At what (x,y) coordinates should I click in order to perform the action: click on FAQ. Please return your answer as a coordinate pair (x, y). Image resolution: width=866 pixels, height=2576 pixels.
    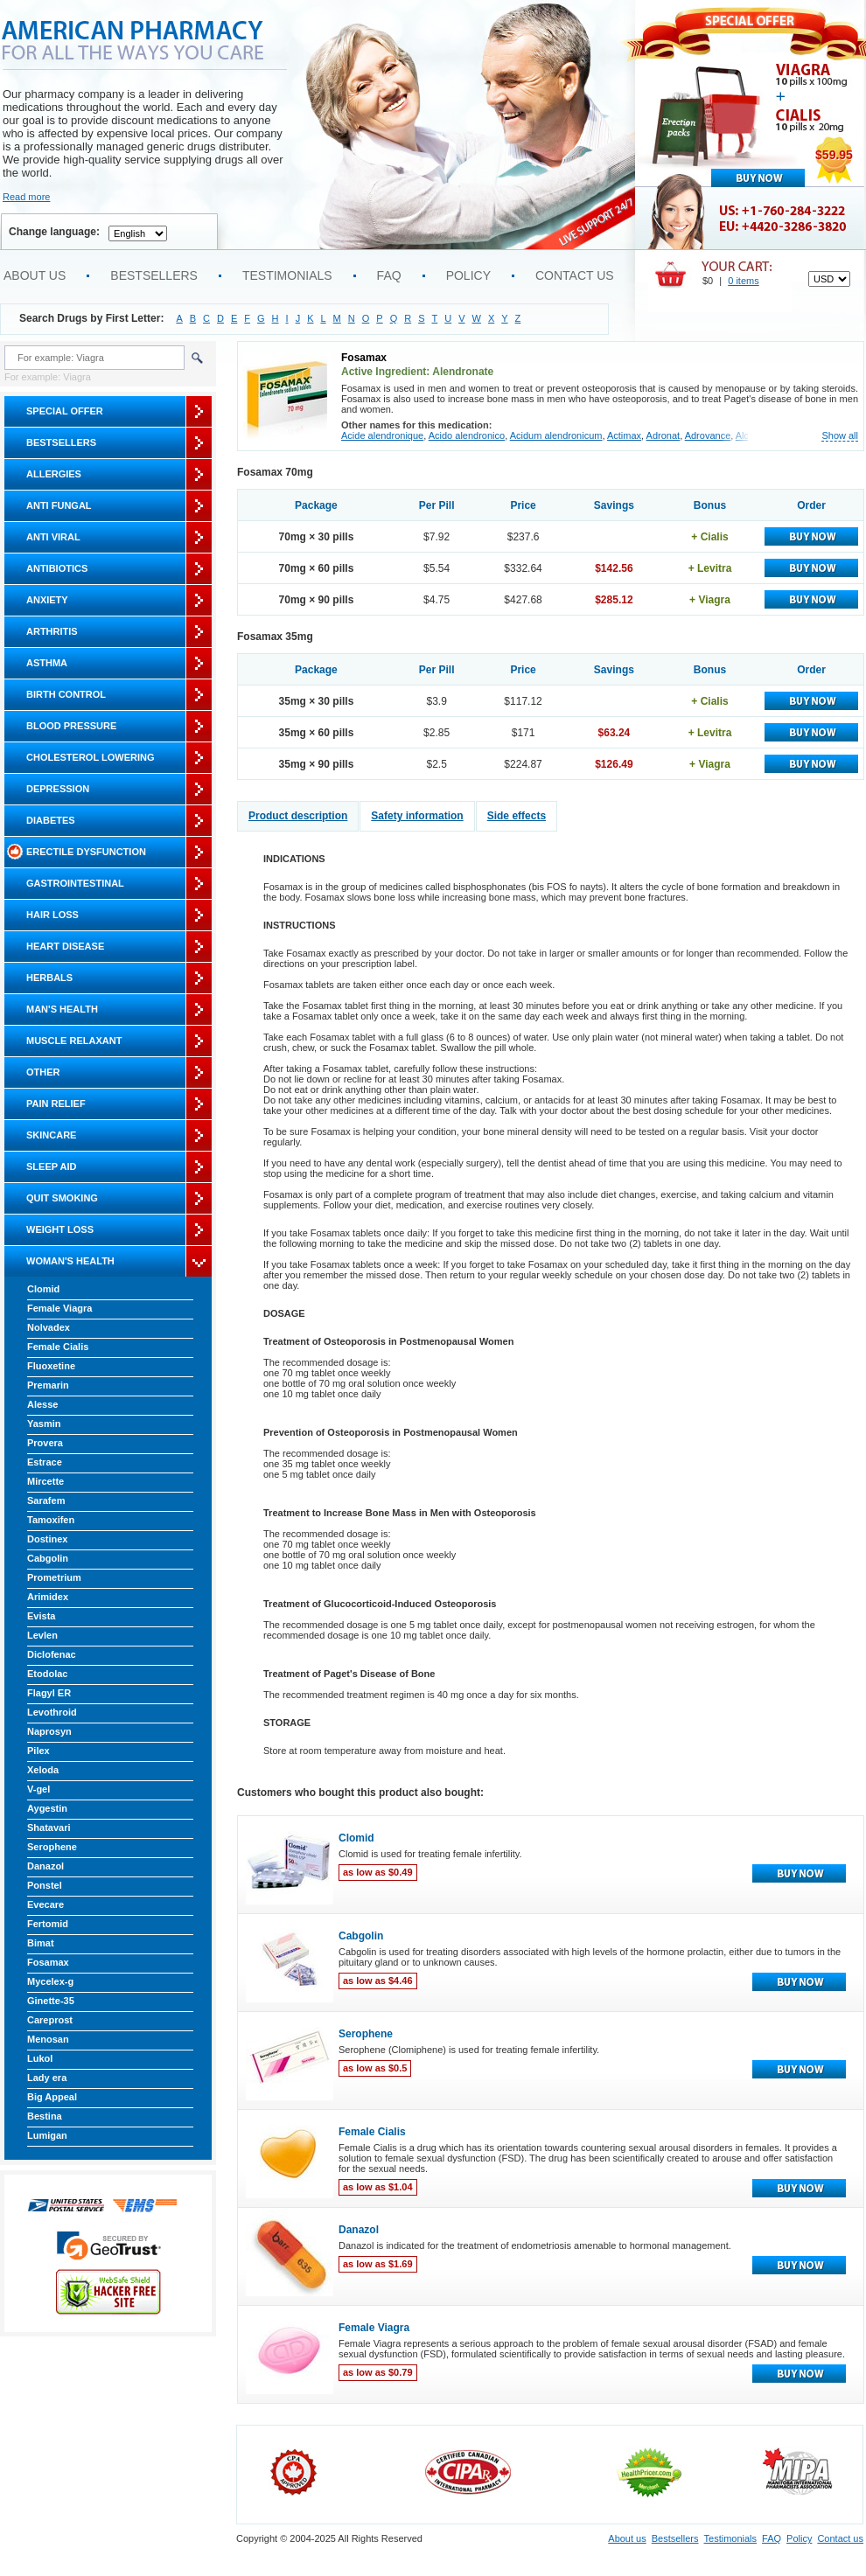
    Looking at the image, I should click on (389, 275).